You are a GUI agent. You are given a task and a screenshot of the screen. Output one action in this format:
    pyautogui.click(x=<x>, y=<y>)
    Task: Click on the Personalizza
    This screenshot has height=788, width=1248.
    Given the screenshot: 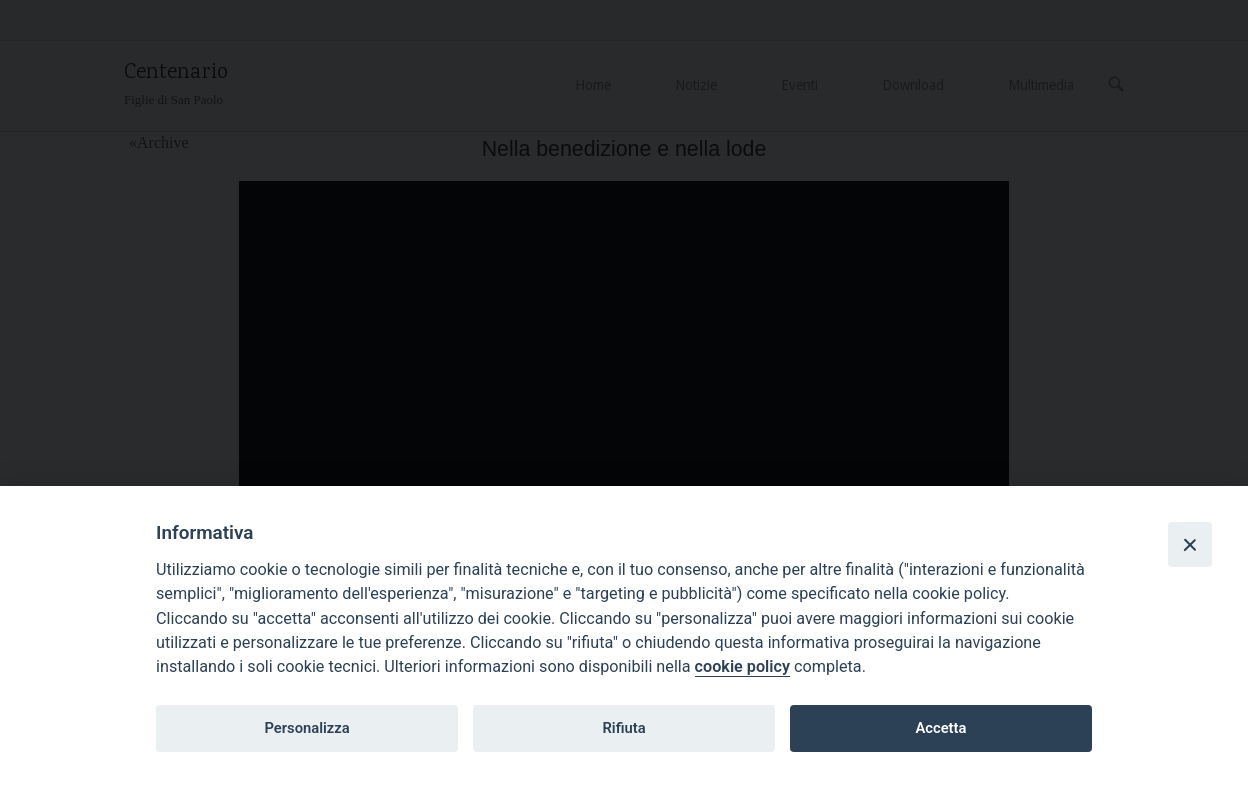 What is the action you would take?
    pyautogui.click(x=306, y=728)
    